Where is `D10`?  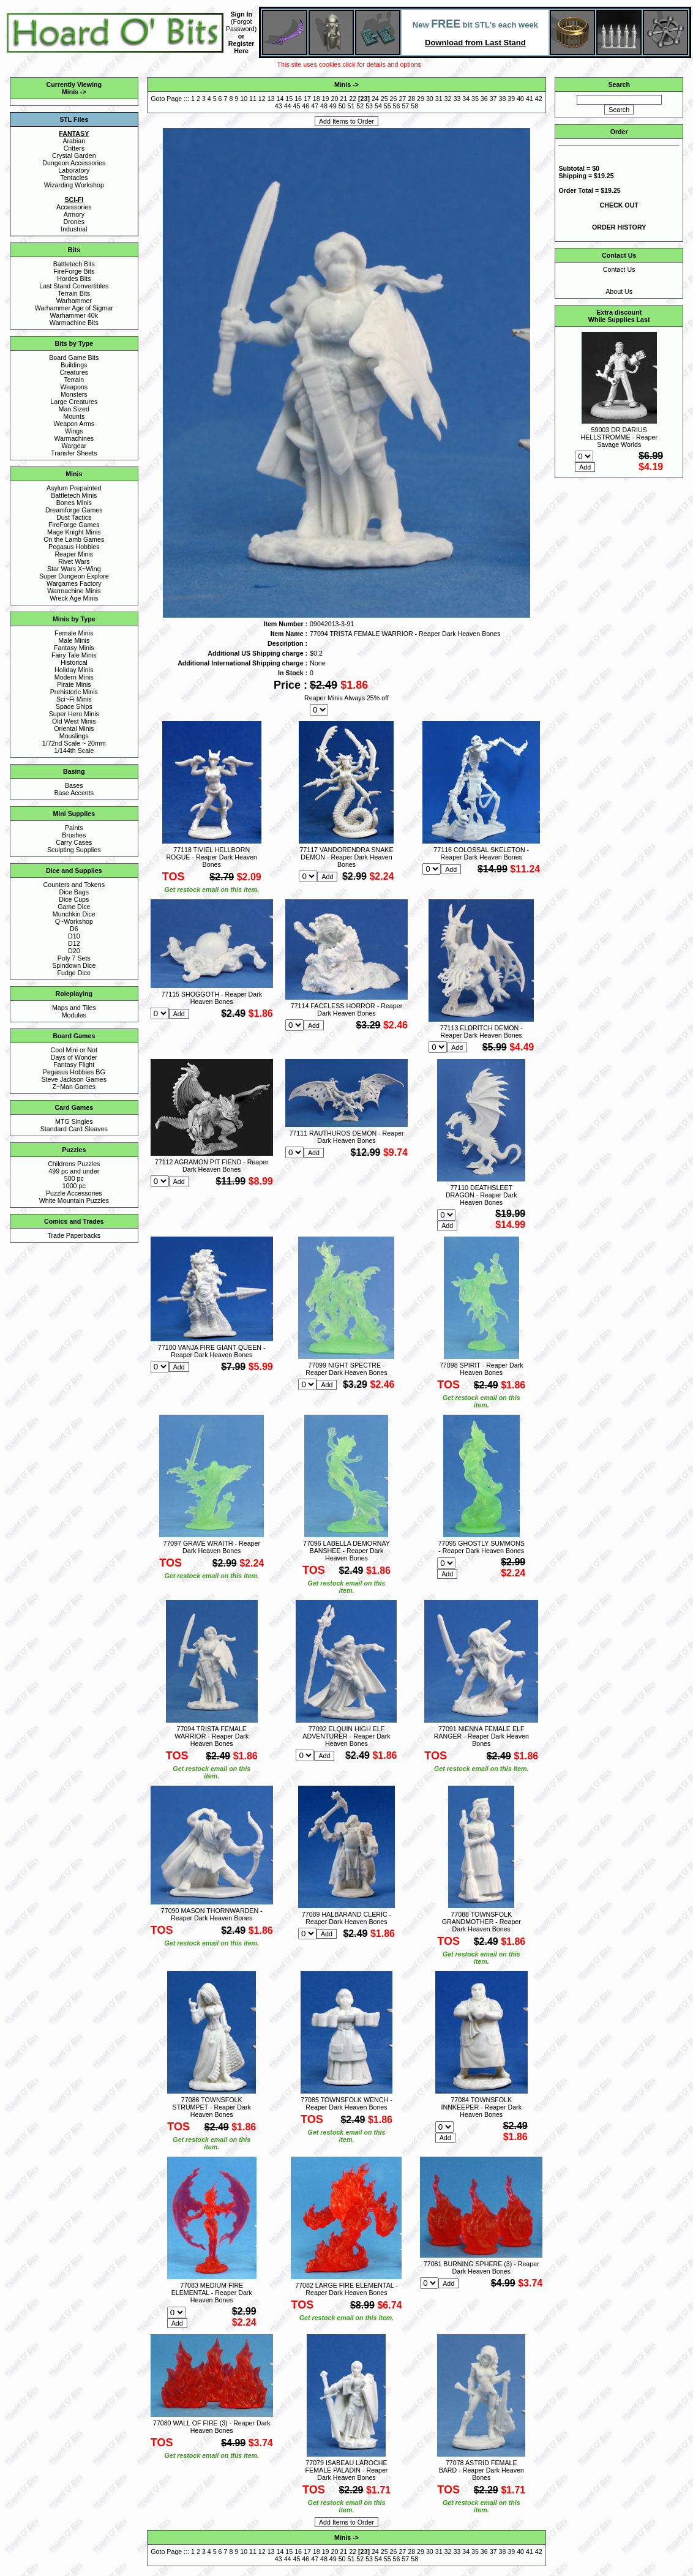
D10 is located at coordinates (74, 936).